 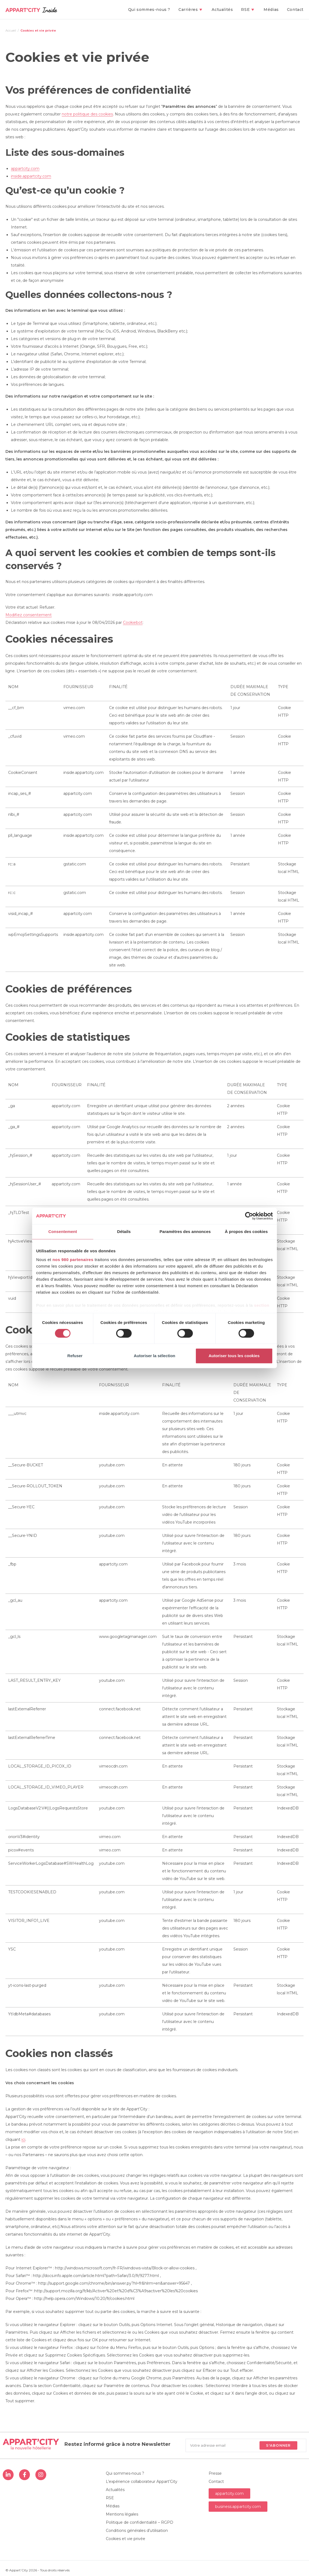 What do you see at coordinates (23, 2139) in the screenshot?
I see `ici` at bounding box center [23, 2139].